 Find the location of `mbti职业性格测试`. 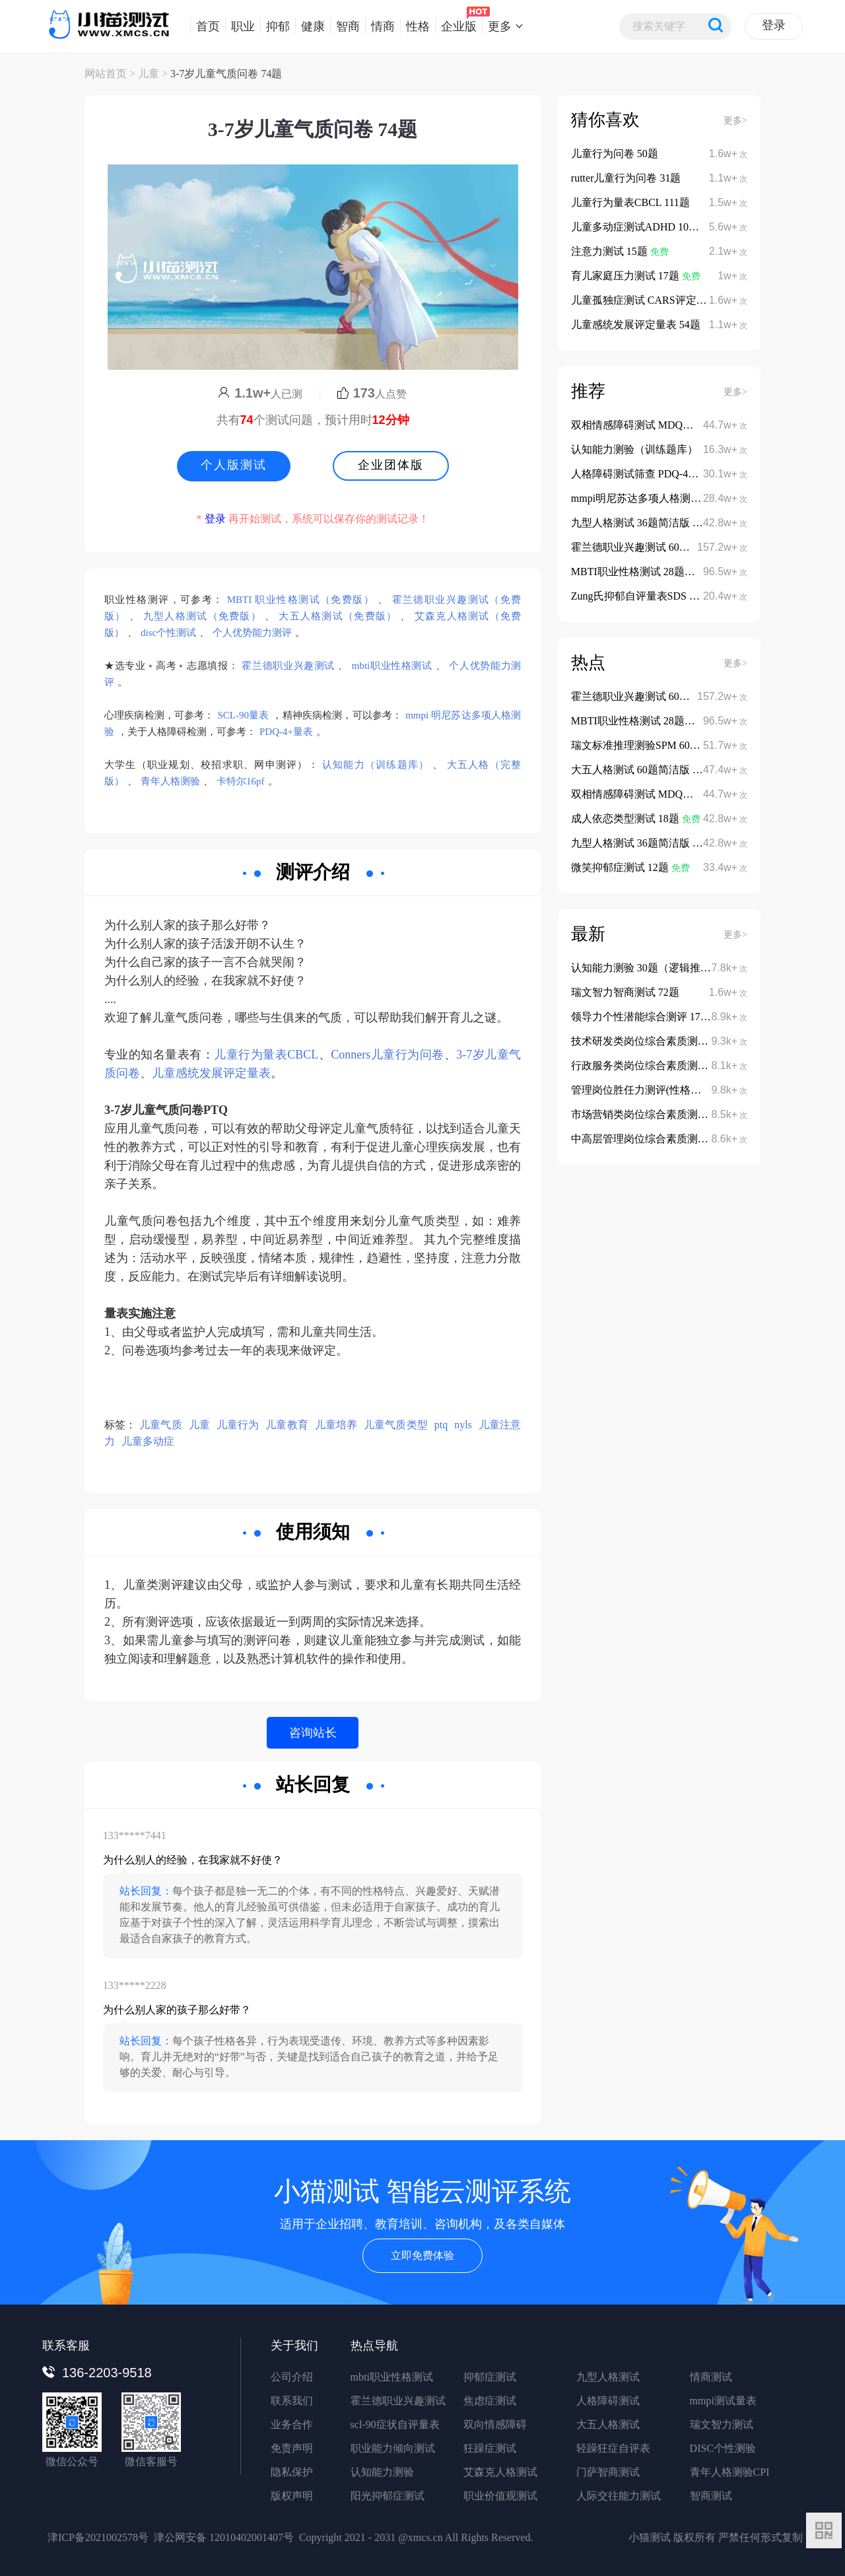

mbti职业性格测试 is located at coordinates (392, 665).